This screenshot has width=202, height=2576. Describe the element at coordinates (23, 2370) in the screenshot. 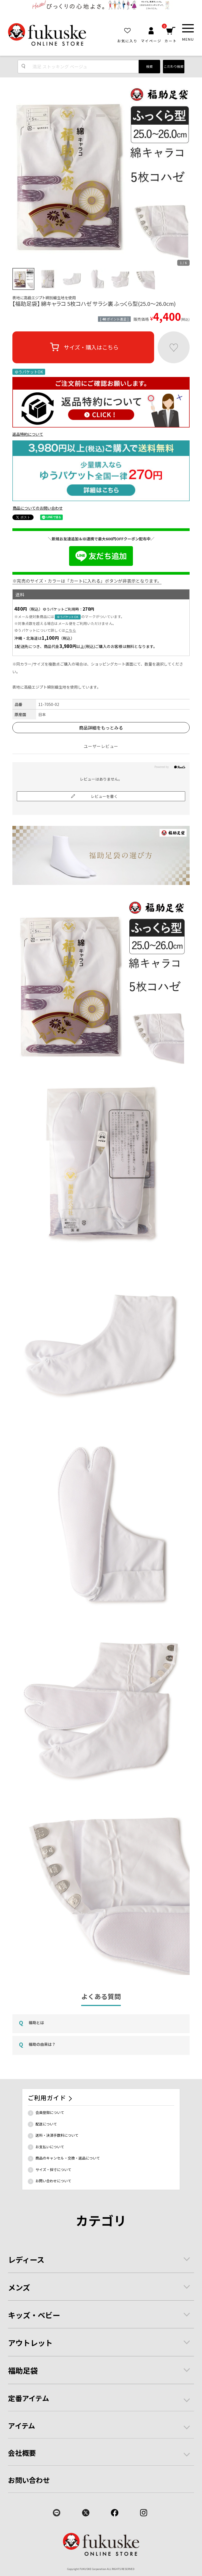

I see `福助足袋` at that location.